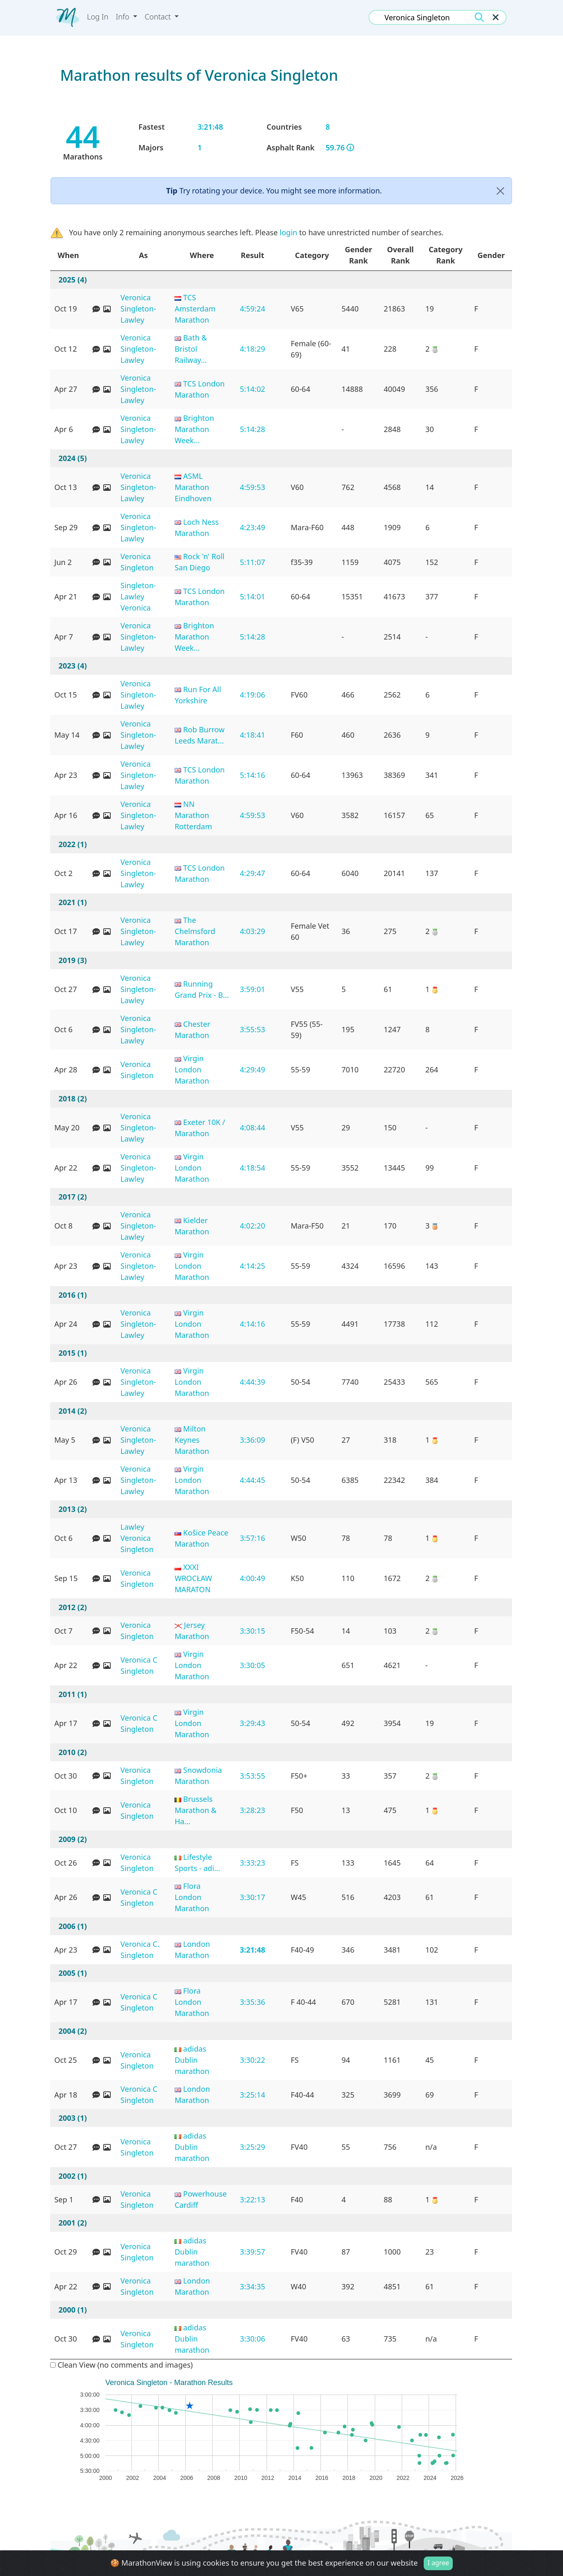 The height and width of the screenshot is (2576, 563). What do you see at coordinates (252, 2286) in the screenshot?
I see `3:34:35` at bounding box center [252, 2286].